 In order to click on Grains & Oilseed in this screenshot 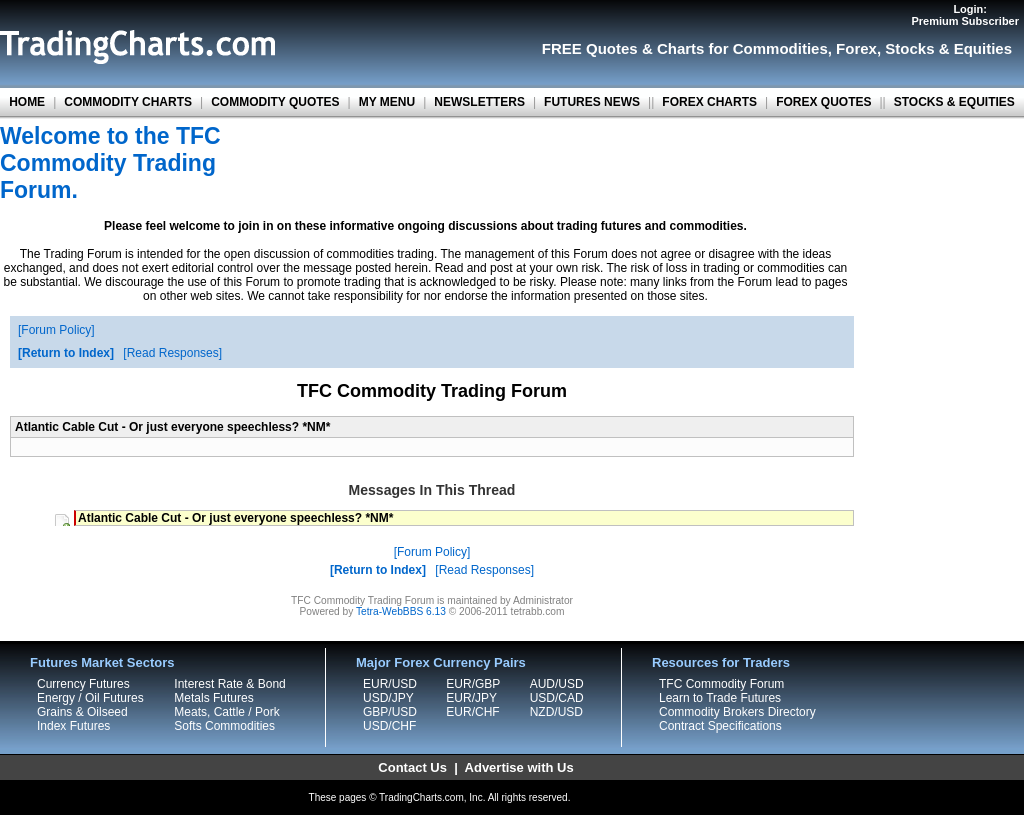, I will do `click(82, 712)`.